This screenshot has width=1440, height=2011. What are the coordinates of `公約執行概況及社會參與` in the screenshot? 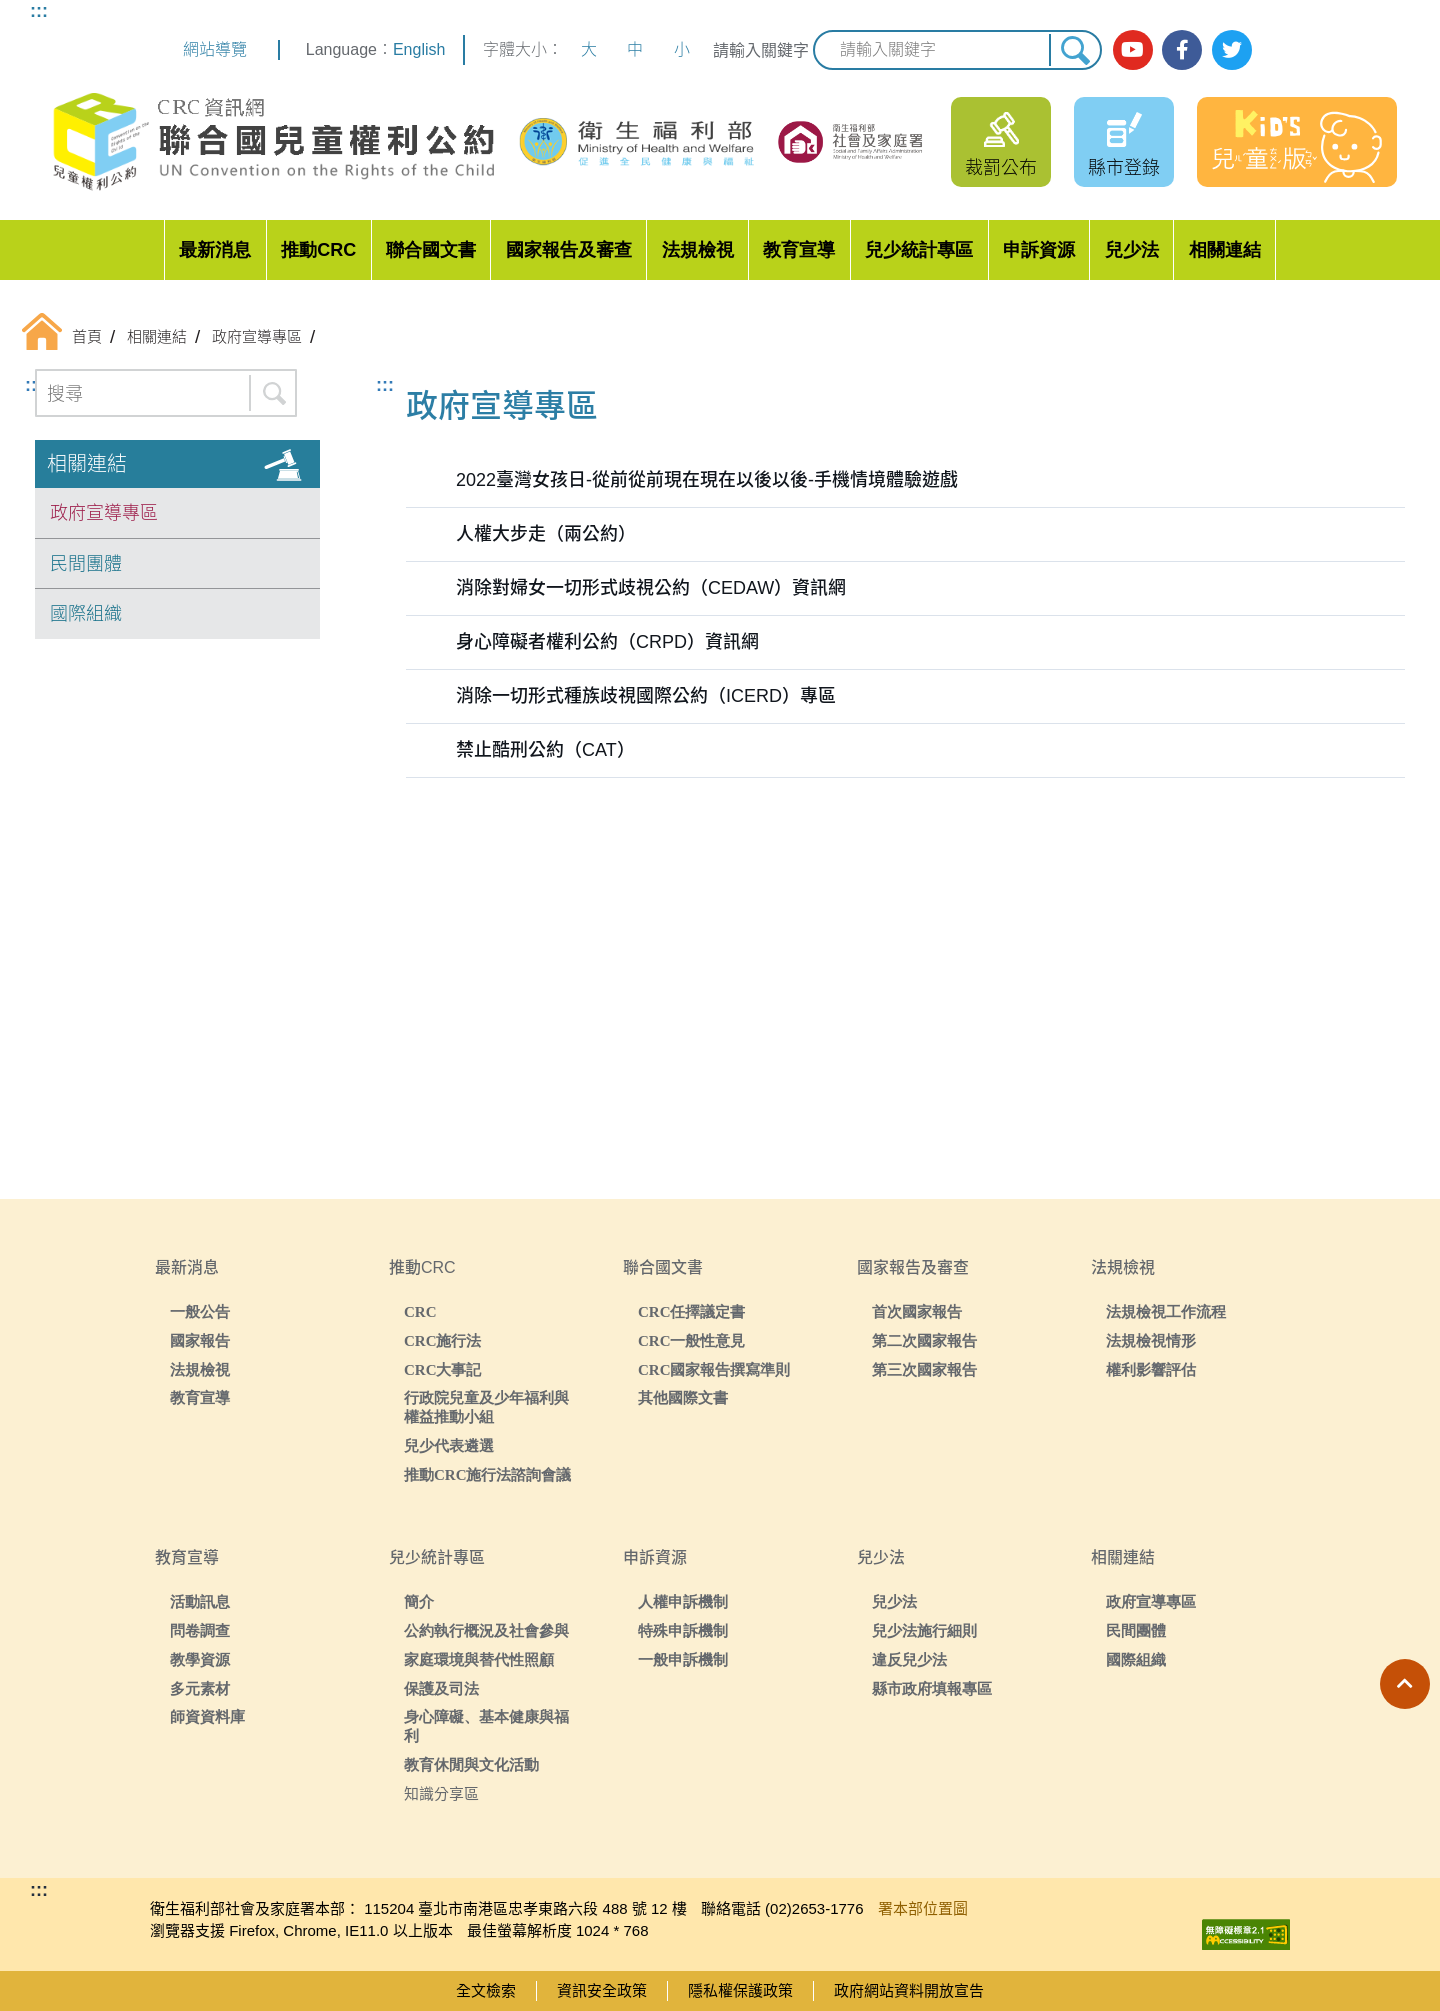 It's located at (486, 1630).